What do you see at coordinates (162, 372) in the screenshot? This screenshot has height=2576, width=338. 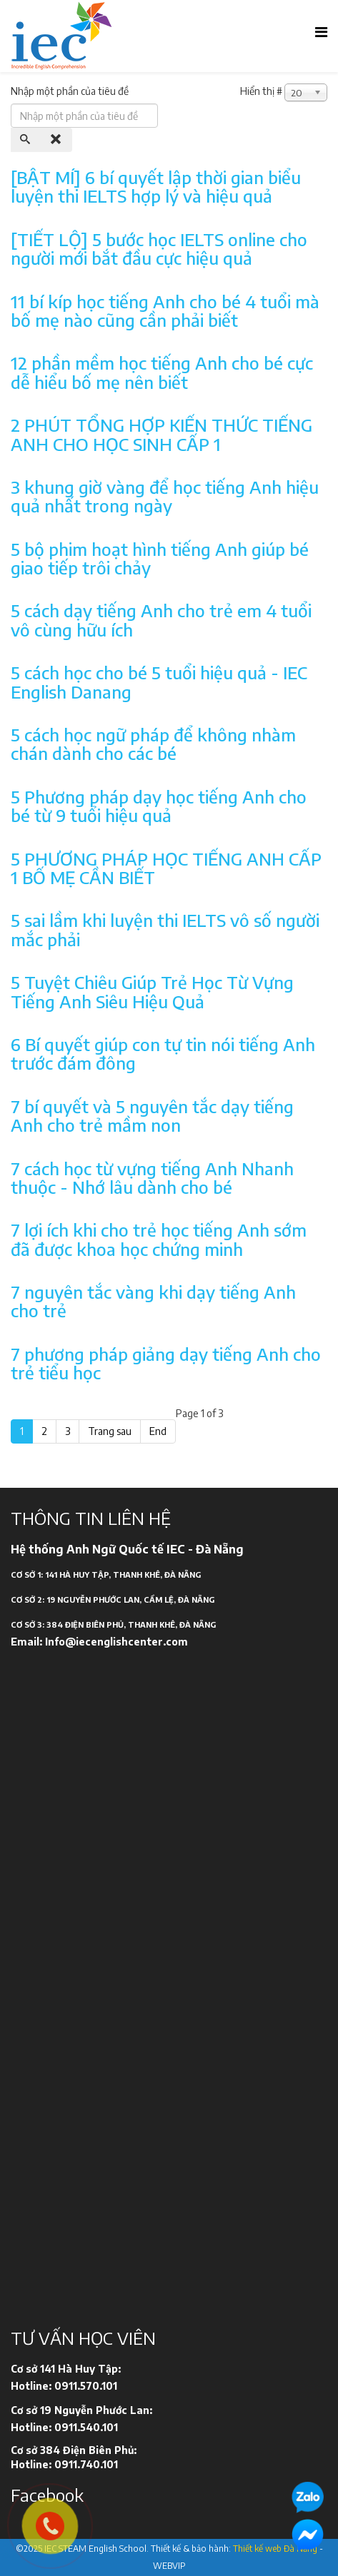 I see `12 phần mềm học tiếng Anh cho bé cực dễ hiểu bố mẹ nên biết` at bounding box center [162, 372].